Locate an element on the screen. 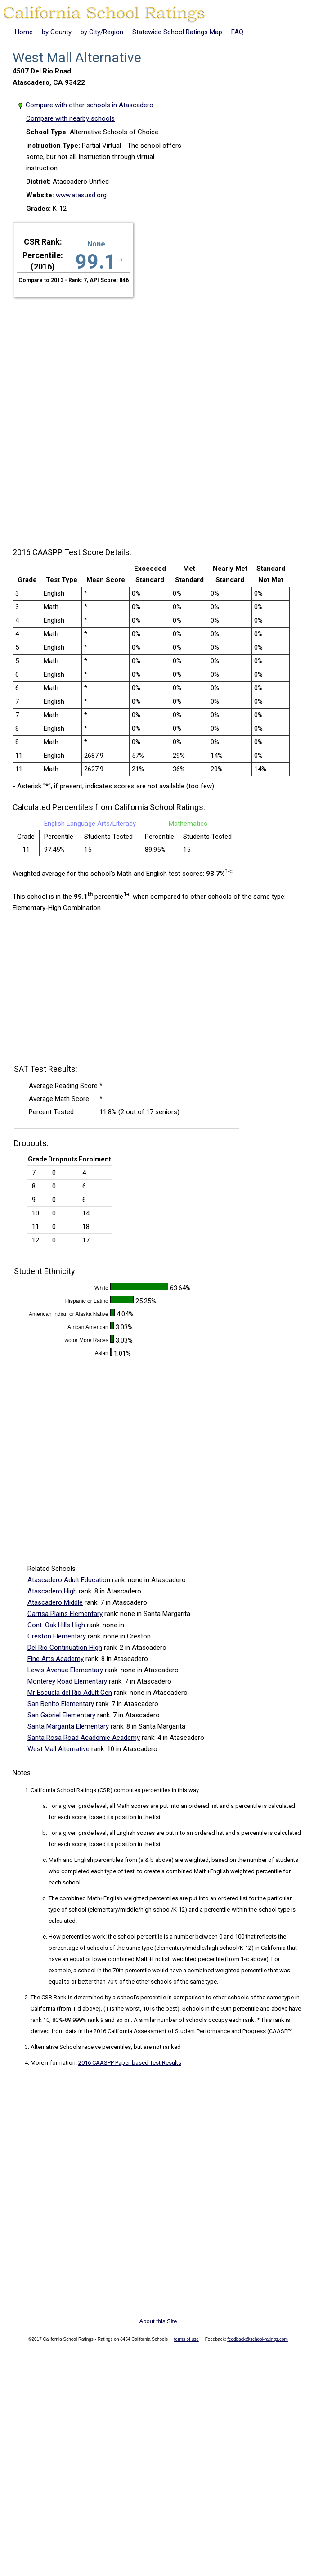 This screenshot has width=314, height=2576. The CSR Rank is located at coordinates (49, 1997).